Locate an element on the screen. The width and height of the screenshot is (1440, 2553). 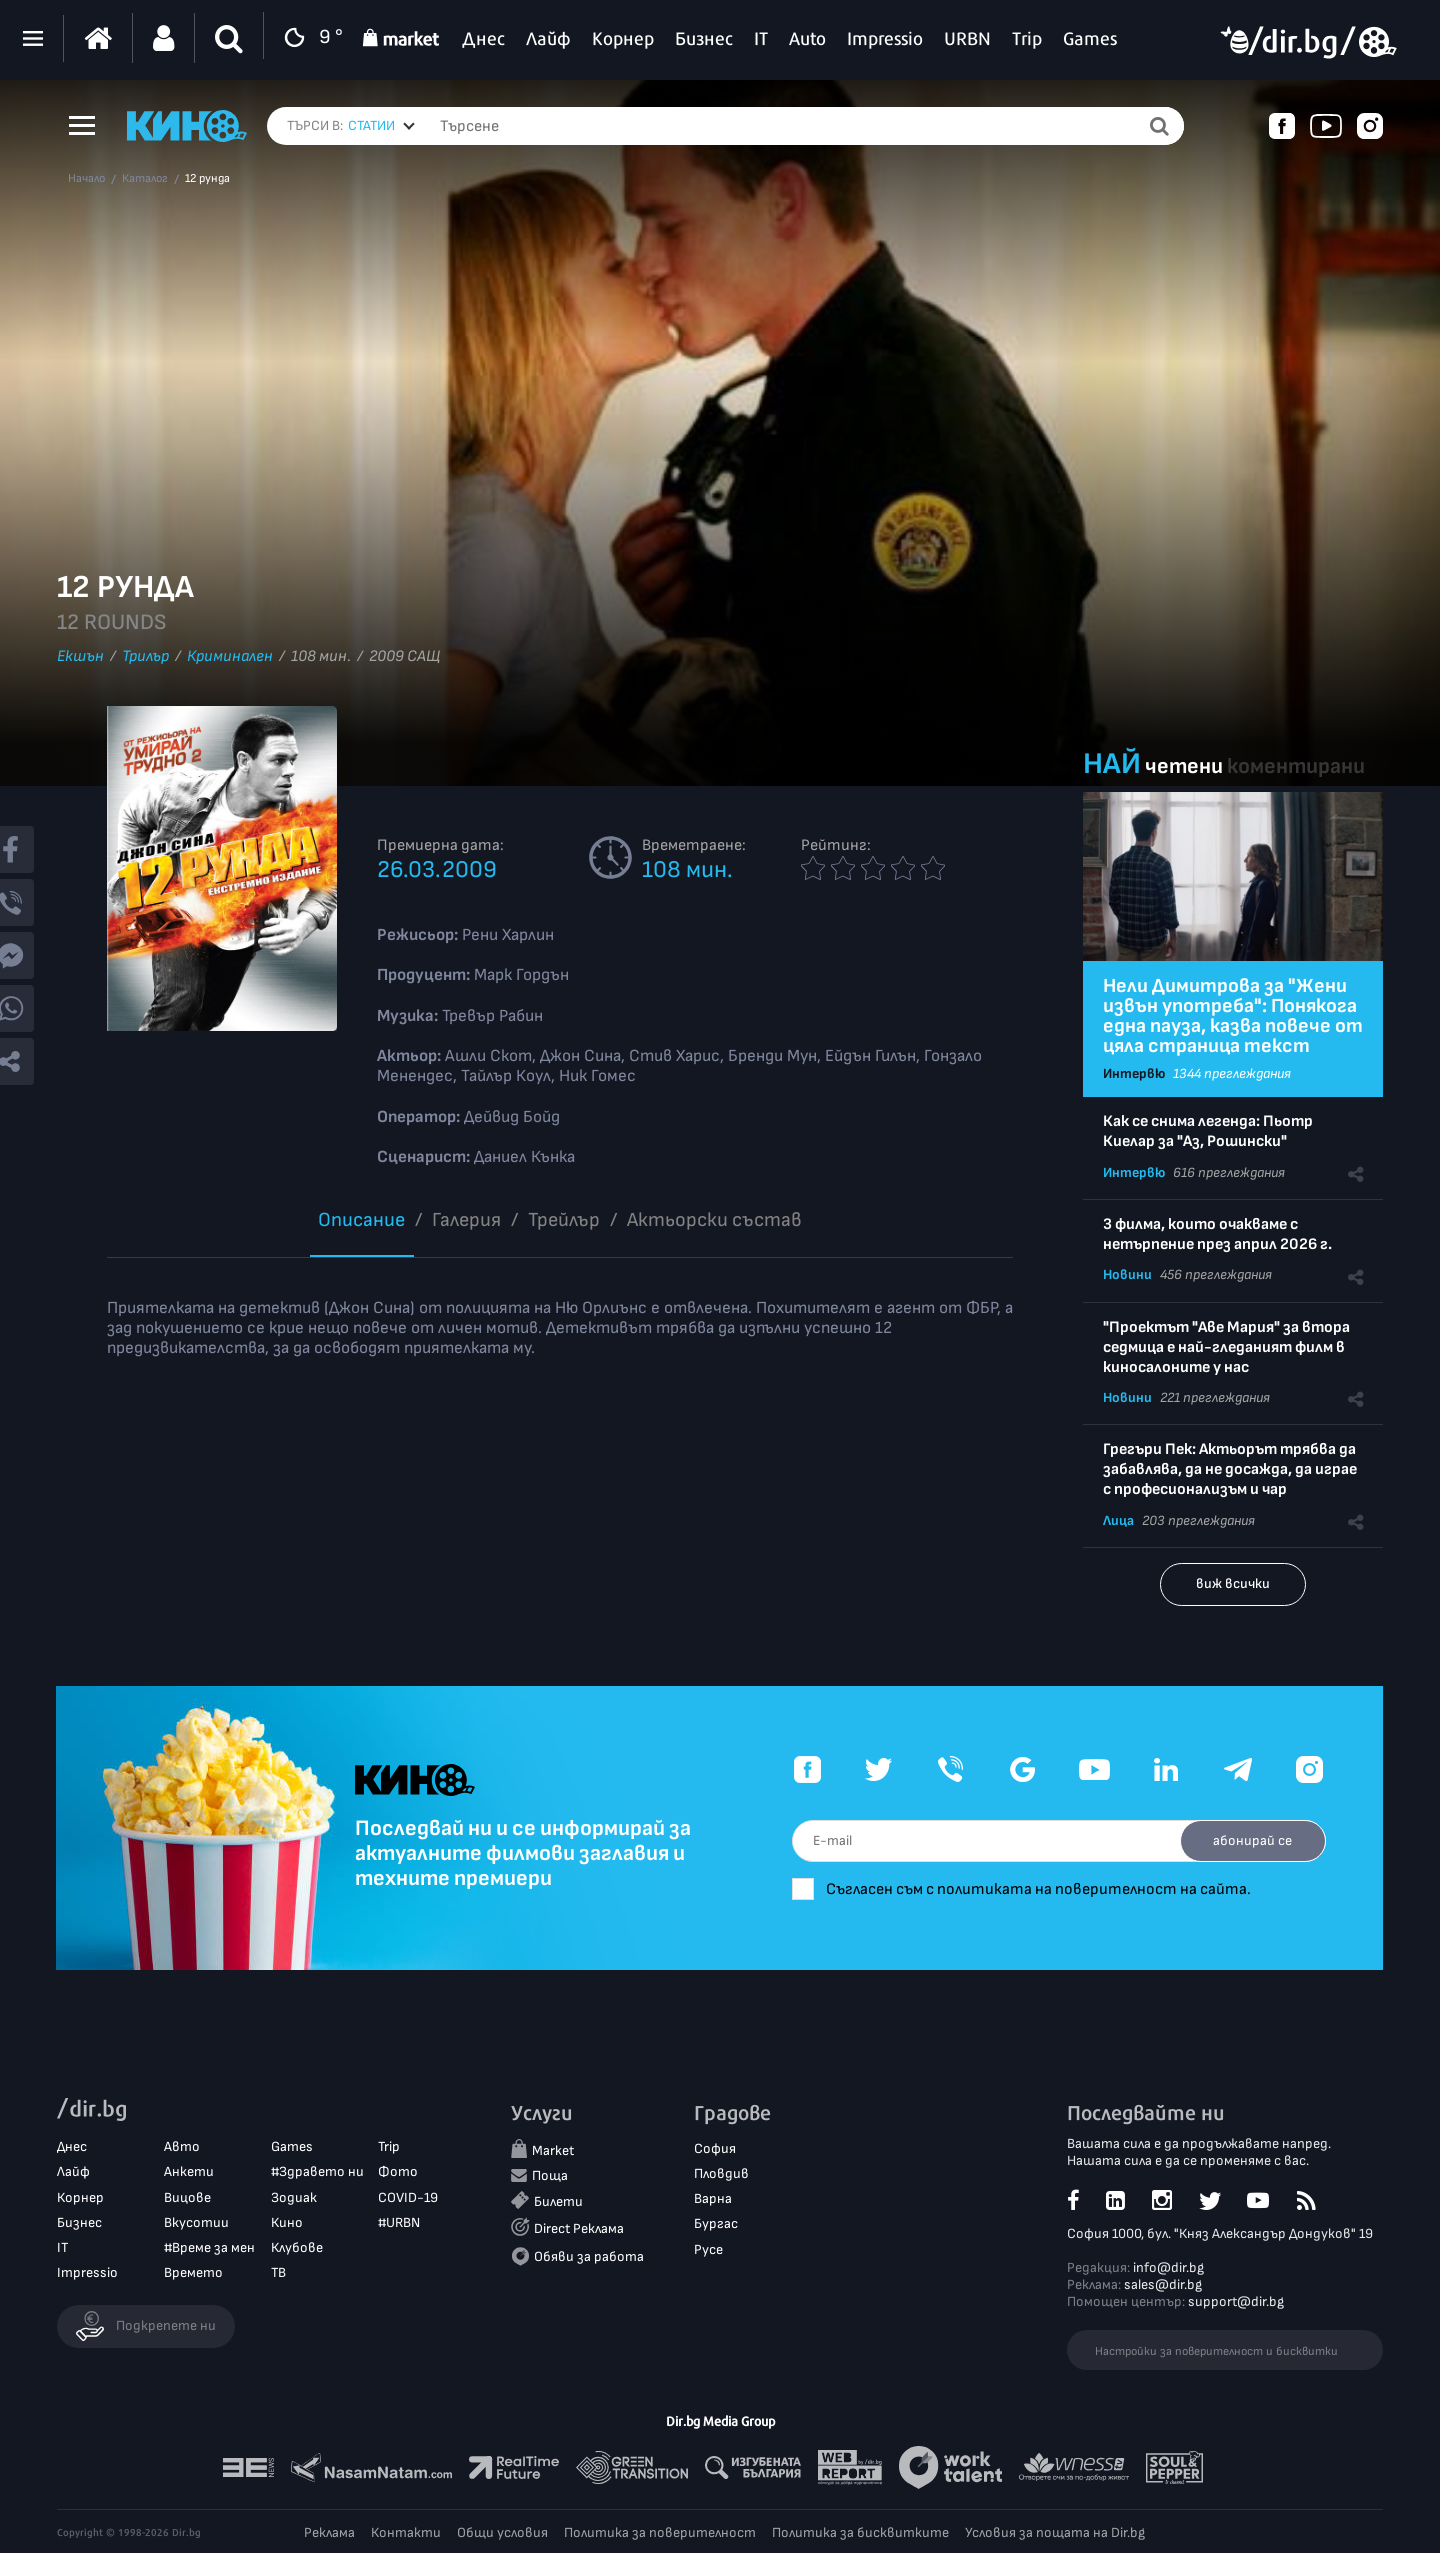
9 ° is located at coordinates (308, 38).